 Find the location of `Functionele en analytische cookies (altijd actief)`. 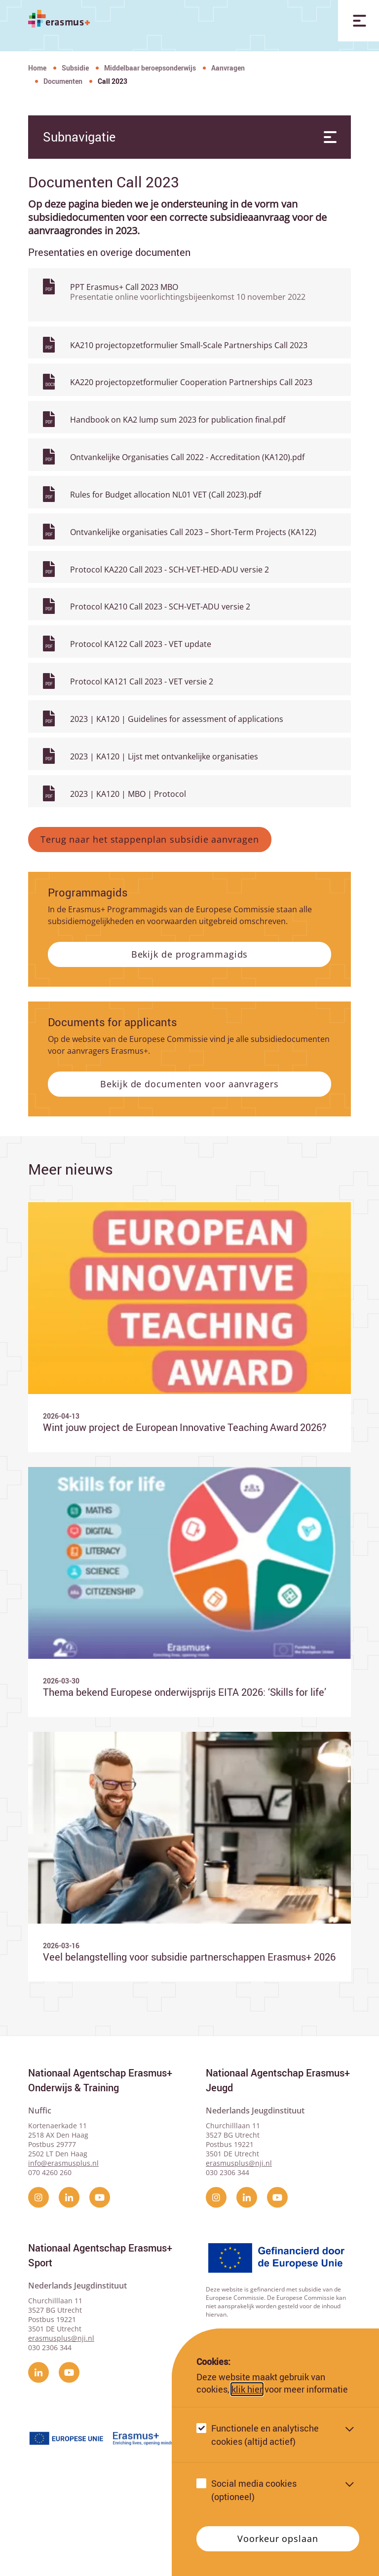

Functionele en analytische cookies (altijd actief) is located at coordinates (265, 2434).